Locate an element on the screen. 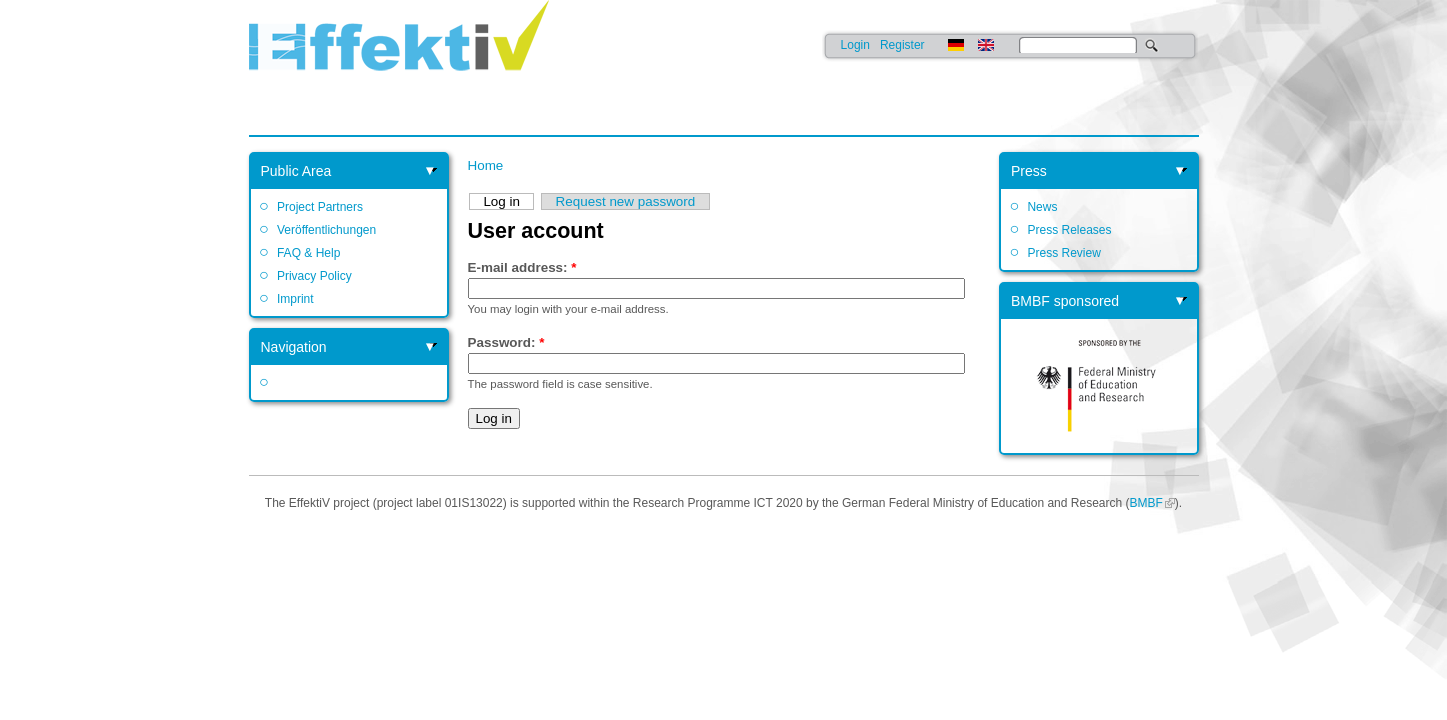 The height and width of the screenshot is (720, 1447). News is located at coordinates (1042, 207).